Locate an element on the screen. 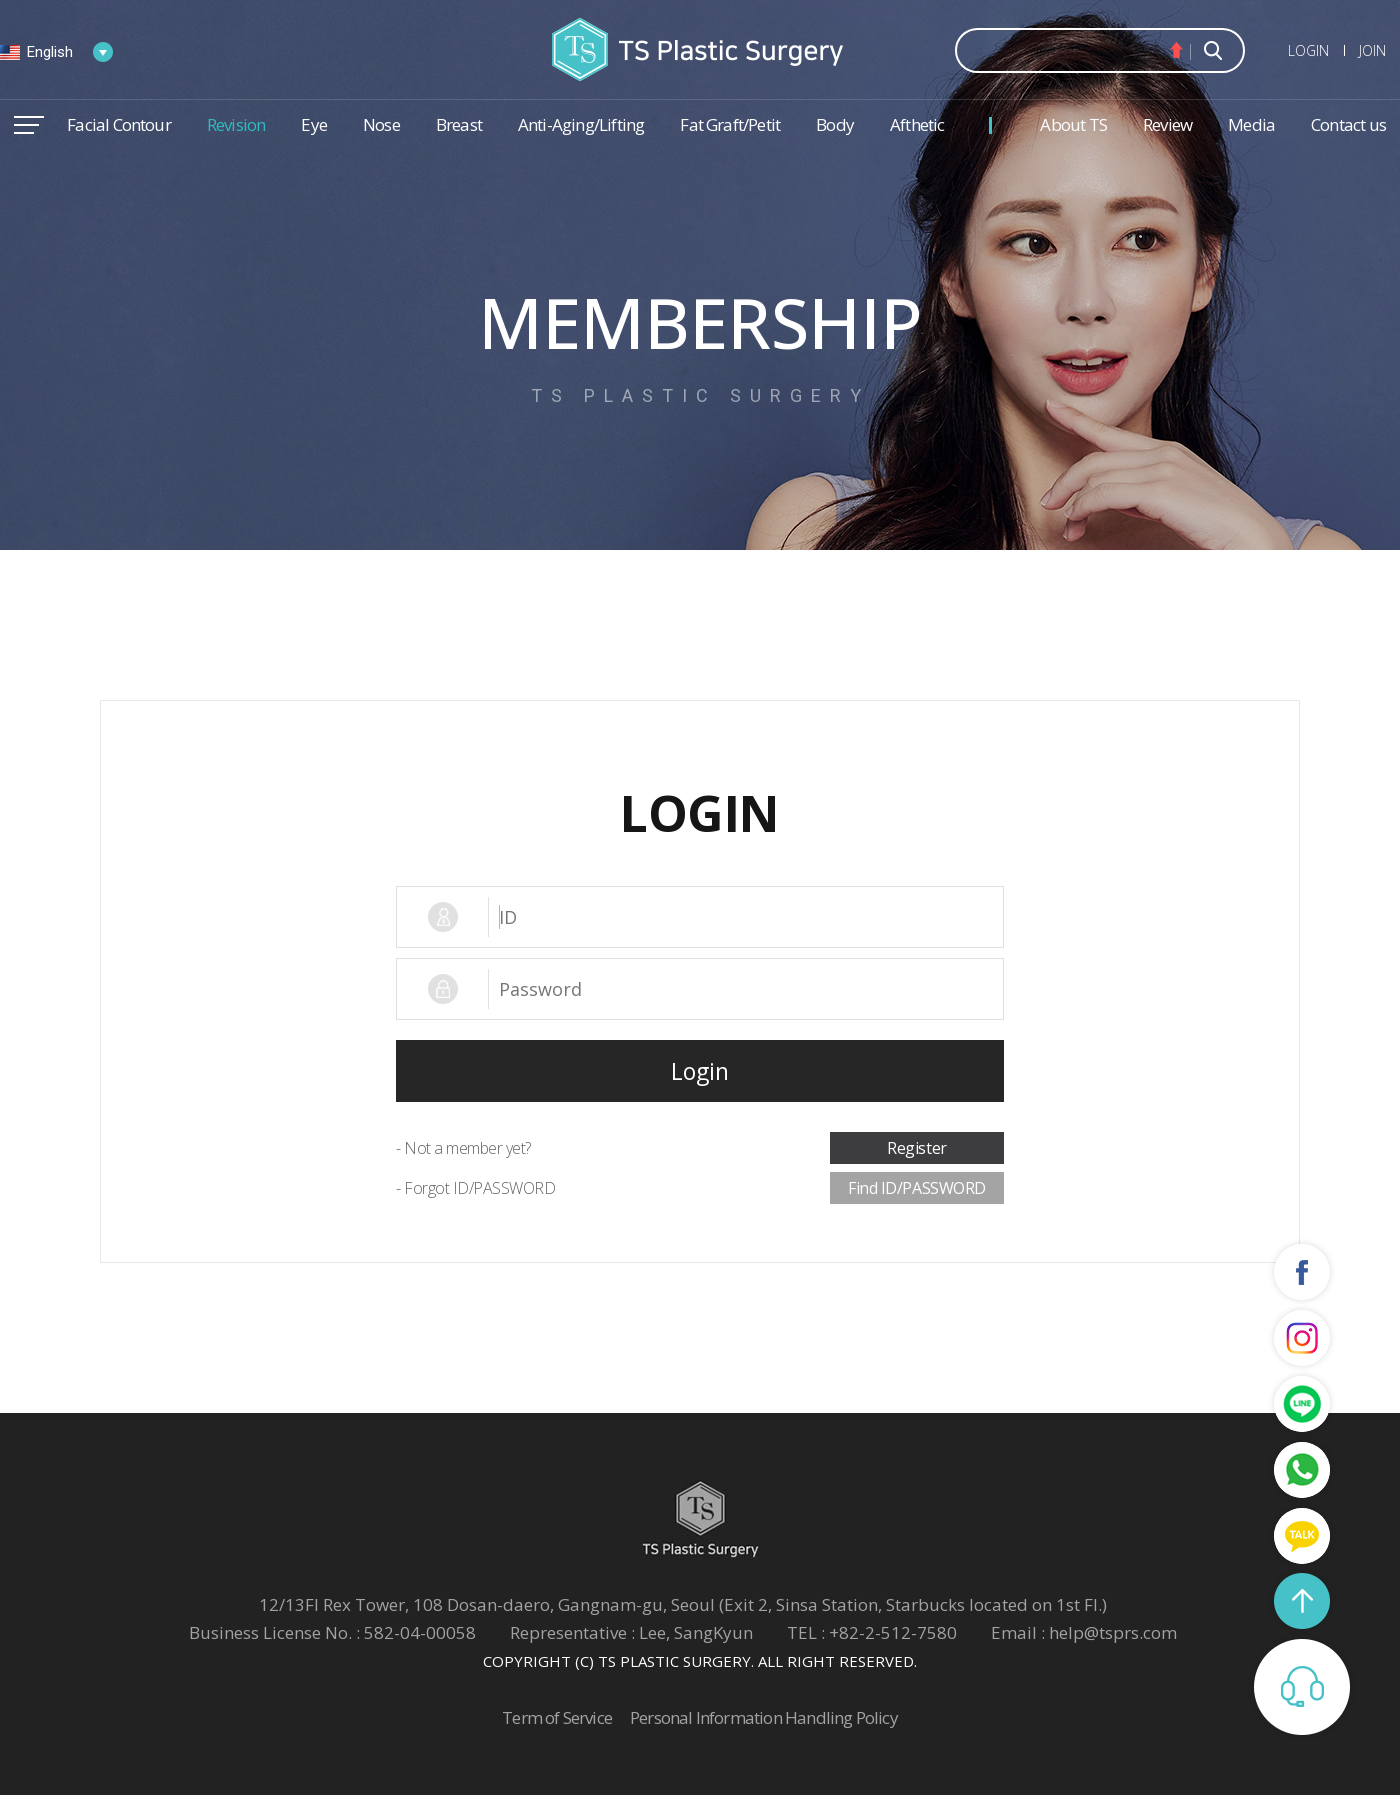  Contact us is located at coordinates (1348, 124).